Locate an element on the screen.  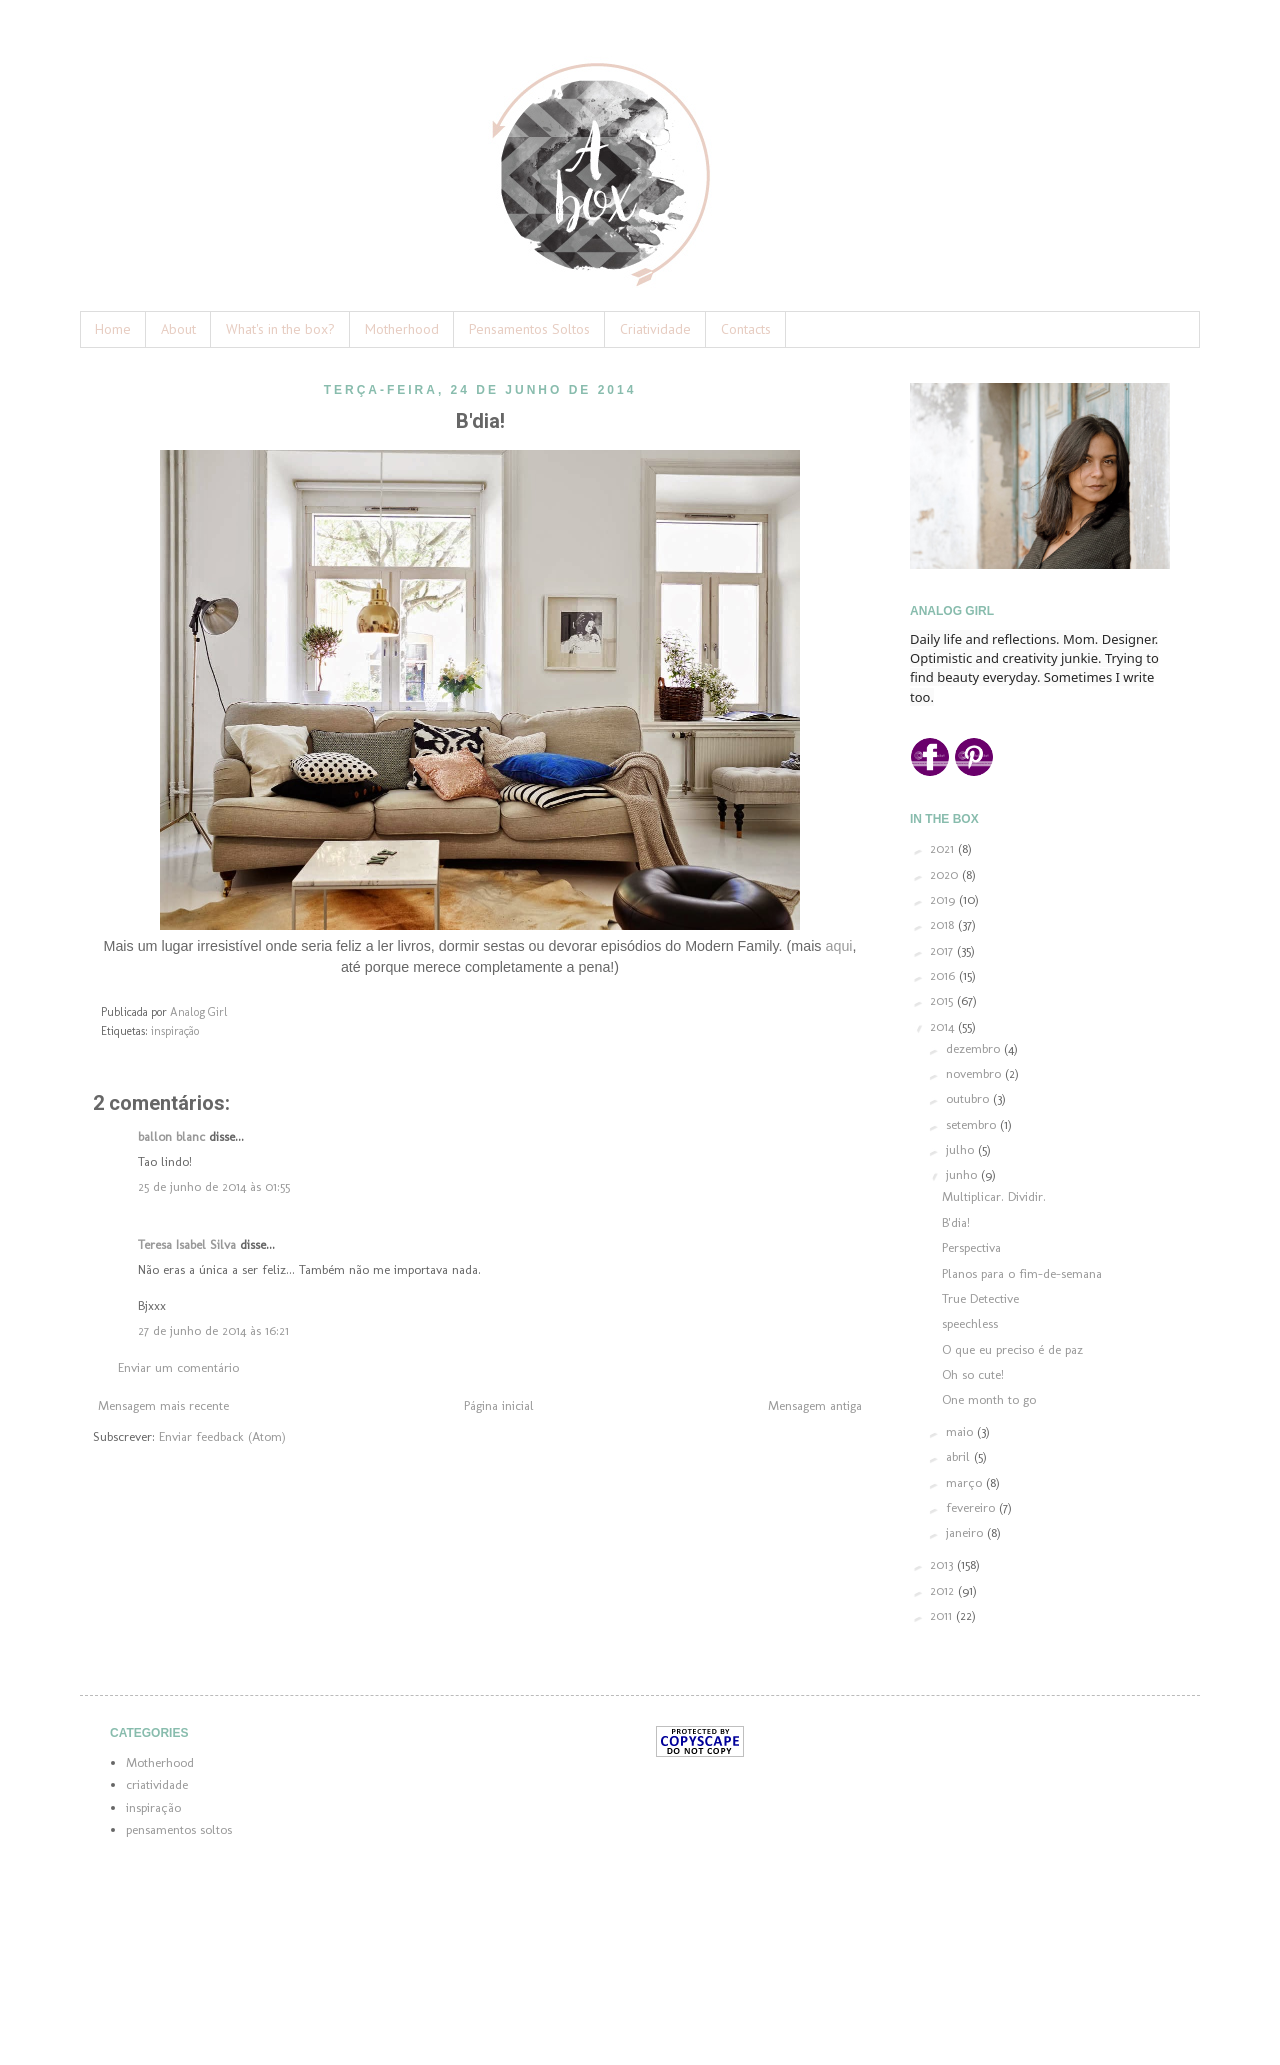
julho is located at coordinates (962, 1149).